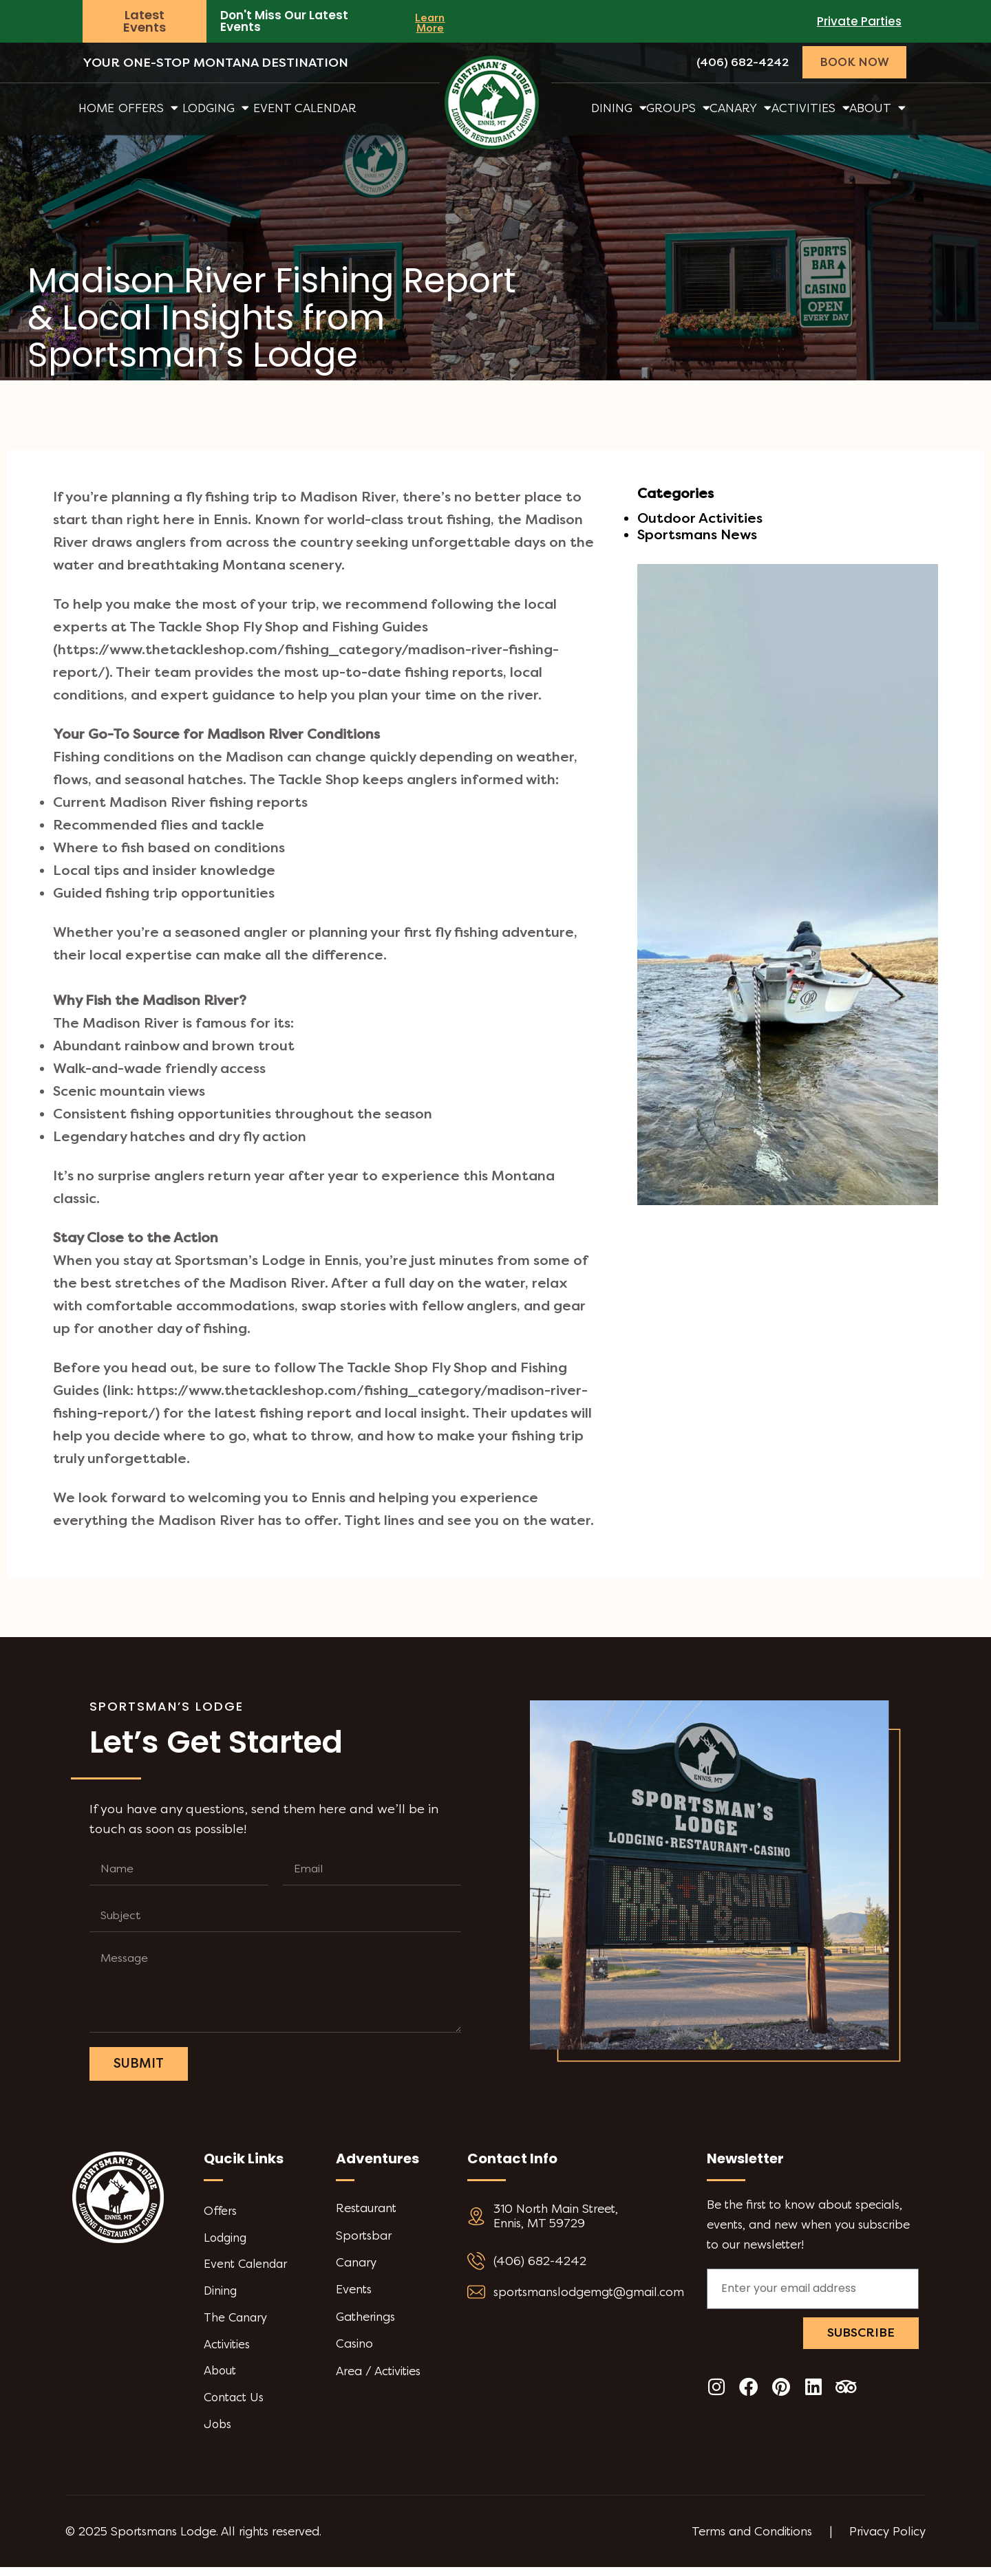 This screenshot has width=991, height=2576. I want to click on Outdoor Activities, so click(700, 518).